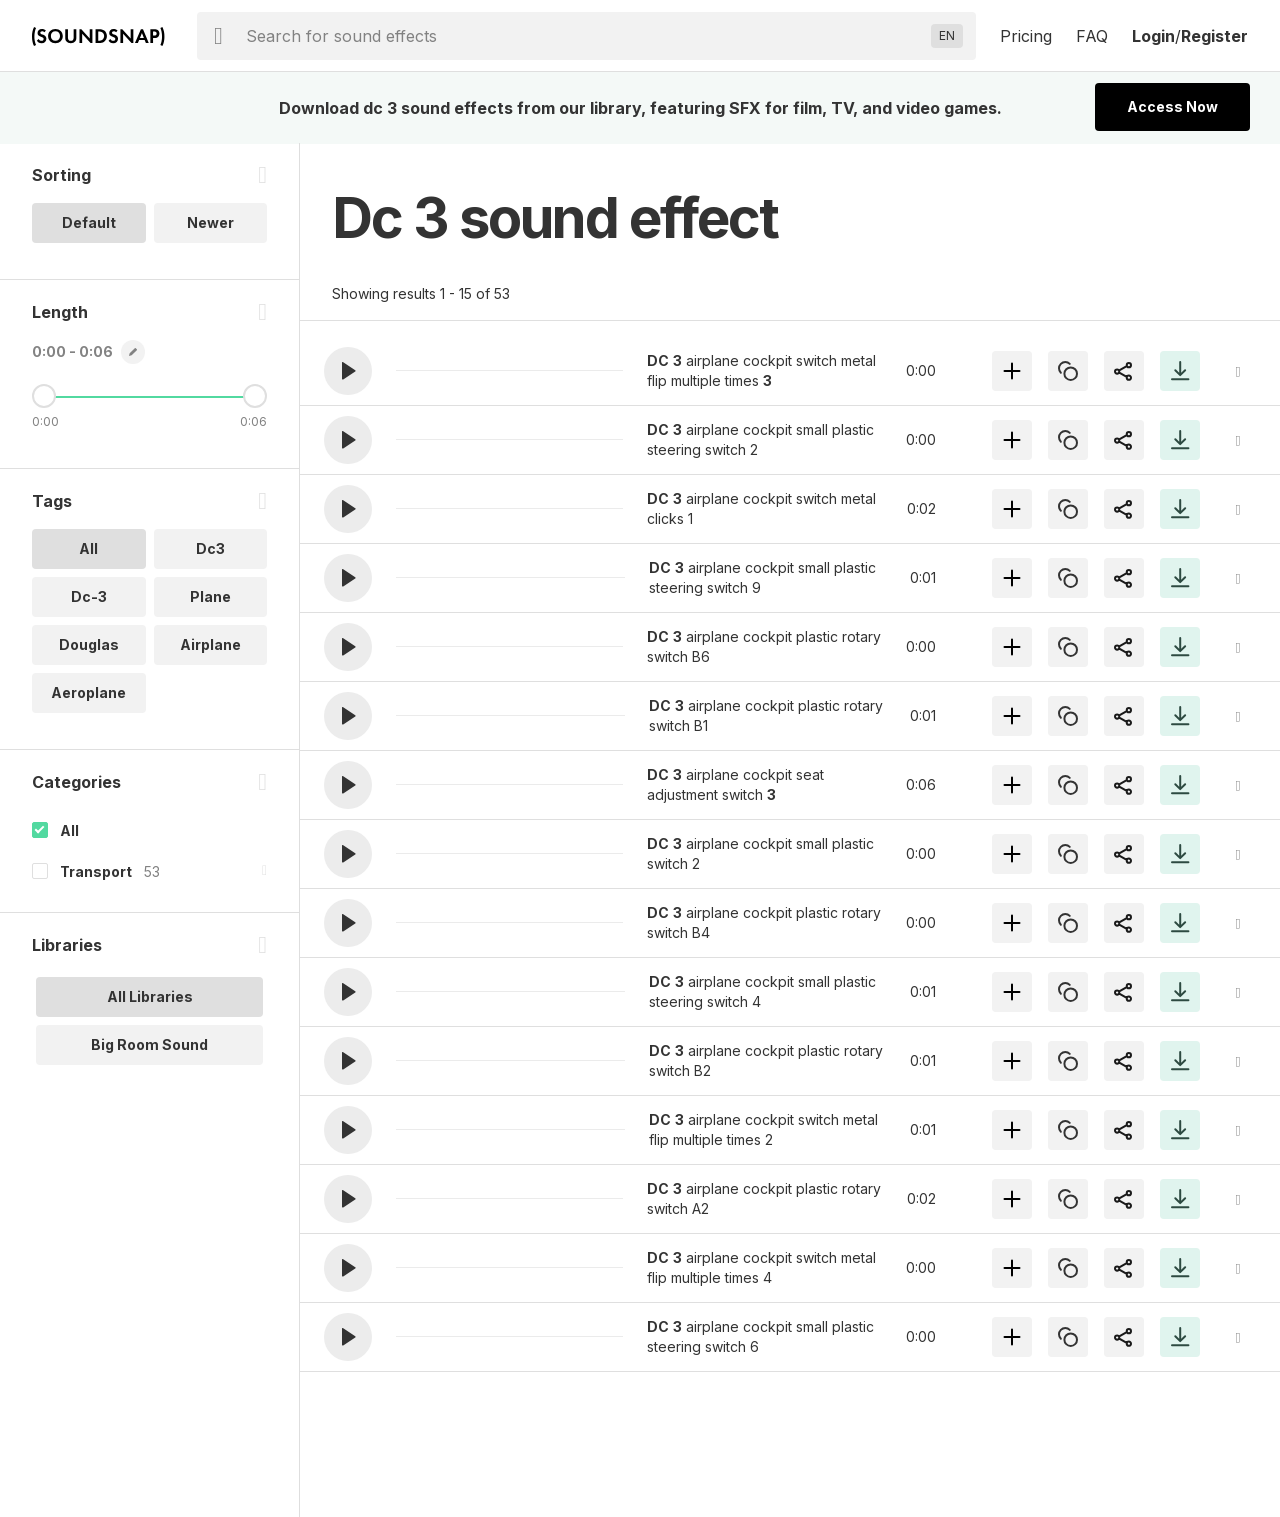 This screenshot has width=1280, height=1517. What do you see at coordinates (210, 549) in the screenshot?
I see `Dc3 [option]` at bounding box center [210, 549].